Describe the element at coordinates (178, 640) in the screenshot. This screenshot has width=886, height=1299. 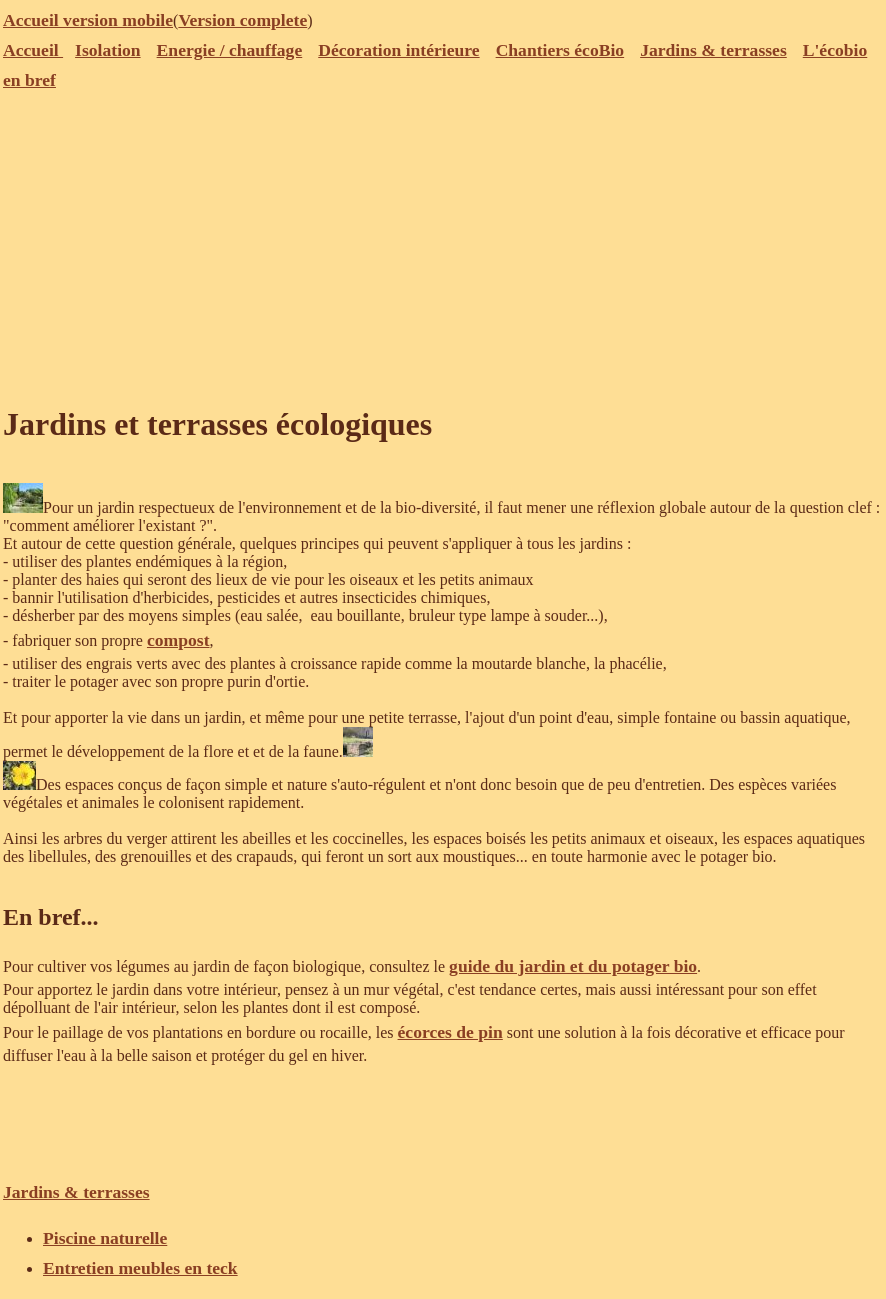
I see `compost` at that location.